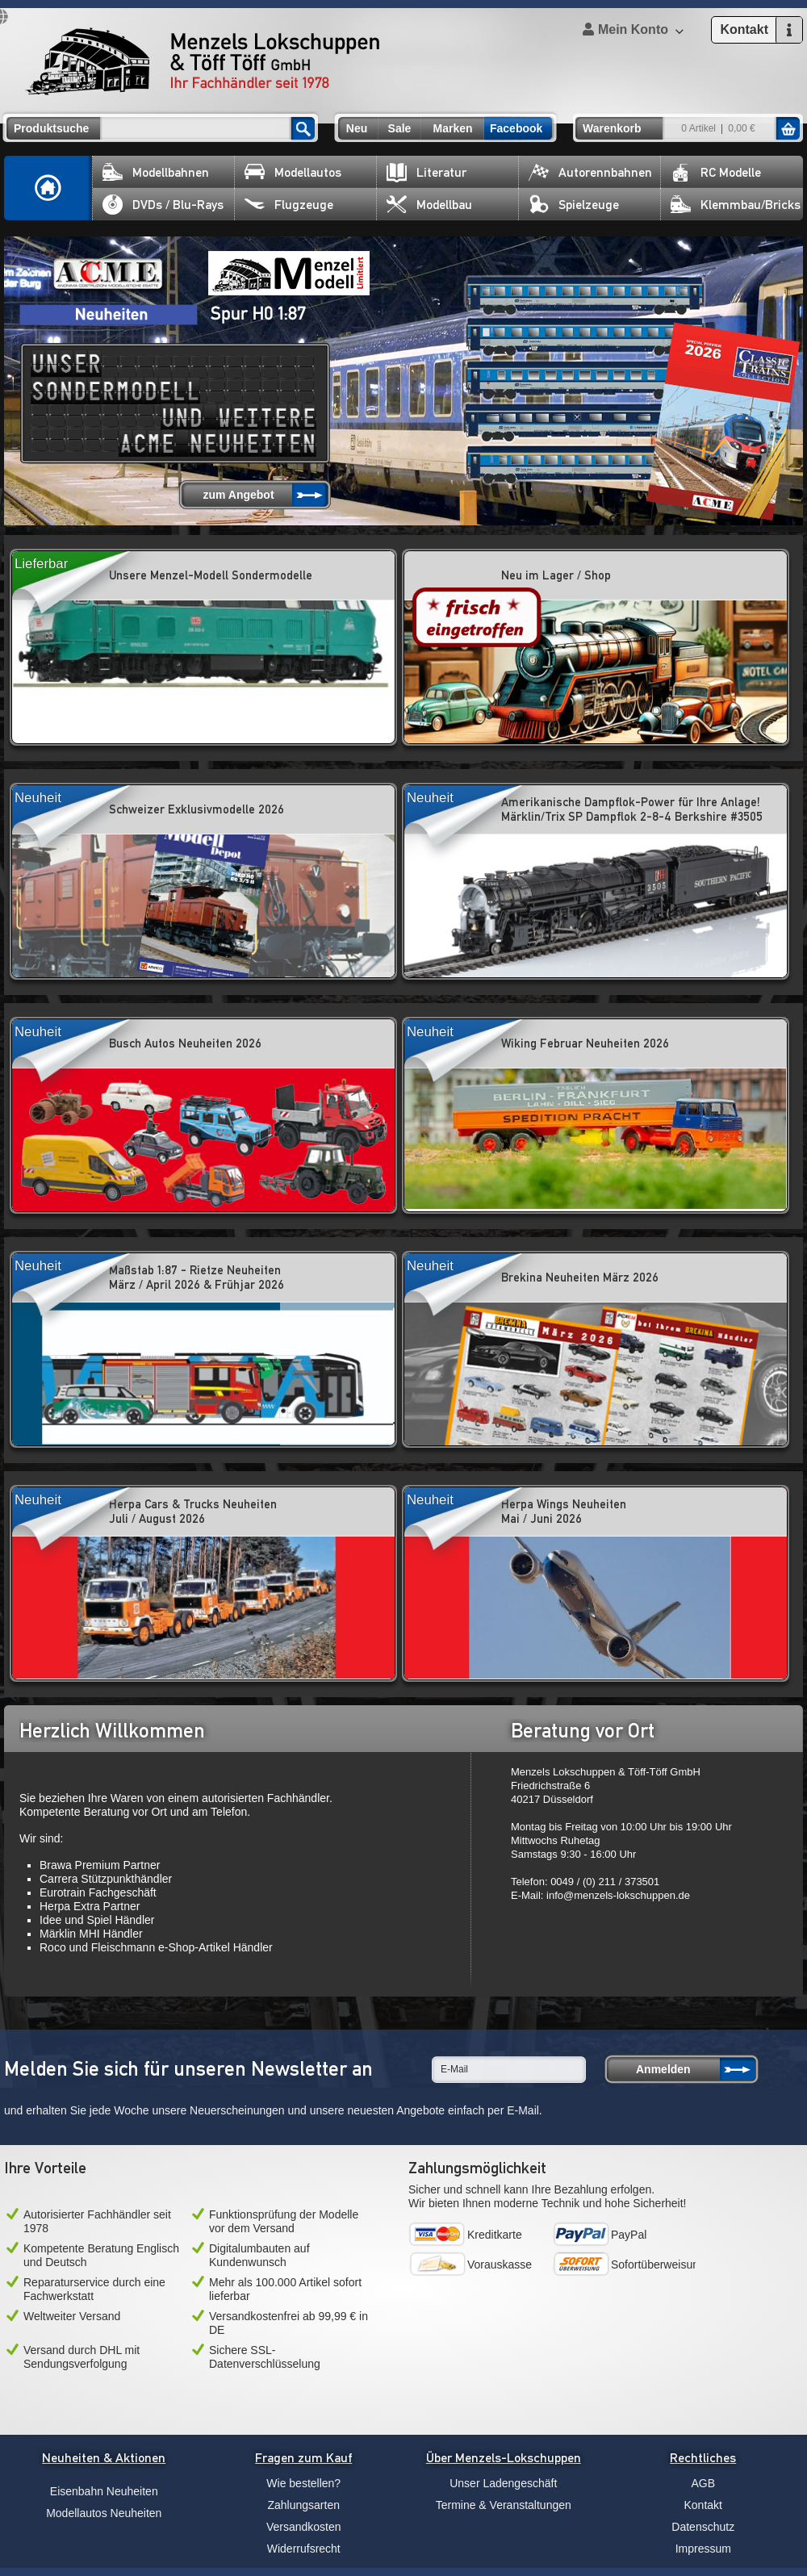 The width and height of the screenshot is (807, 2576). Describe the element at coordinates (426, 172) in the screenshot. I see `Literatur` at that location.